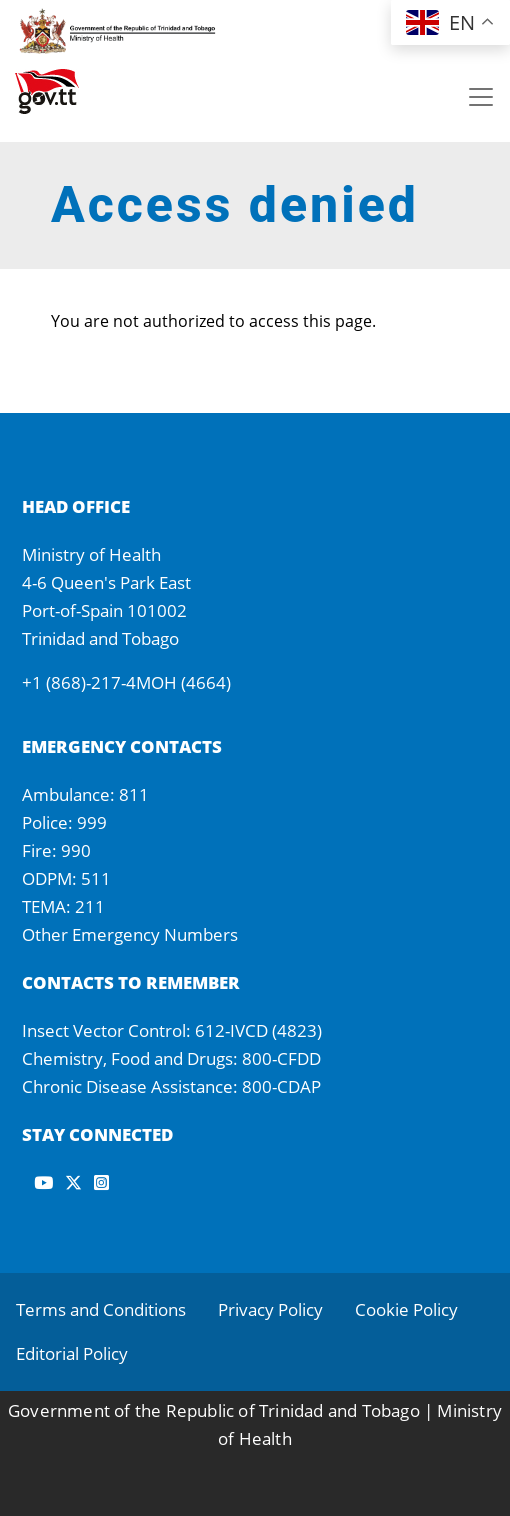 The height and width of the screenshot is (1516, 510). I want to click on Other Emergency Numbers, so click(130, 934).